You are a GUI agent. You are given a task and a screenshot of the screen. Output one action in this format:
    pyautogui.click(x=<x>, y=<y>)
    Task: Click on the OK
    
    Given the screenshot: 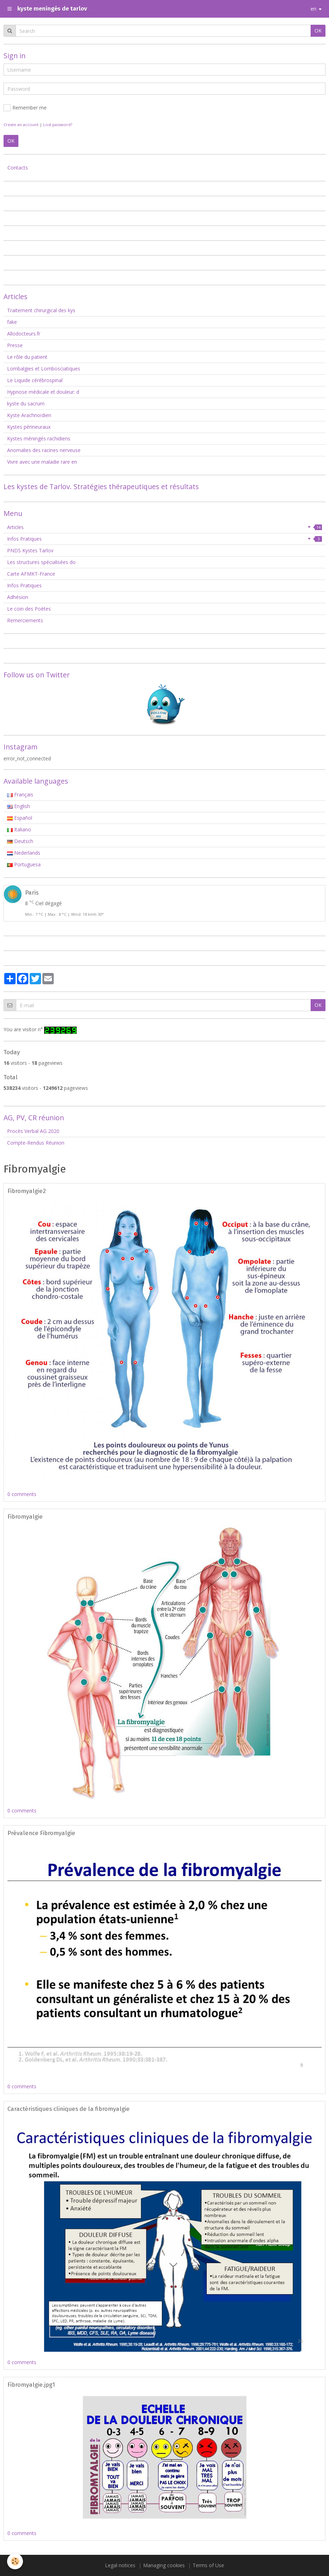 What is the action you would take?
    pyautogui.click(x=318, y=30)
    